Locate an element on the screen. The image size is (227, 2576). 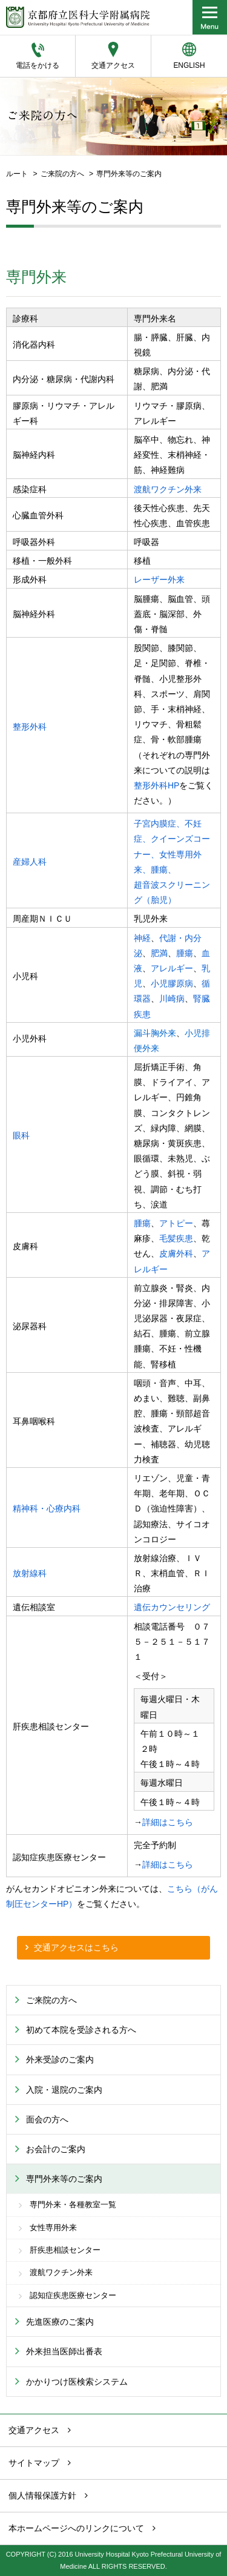
神経 is located at coordinates (142, 938).